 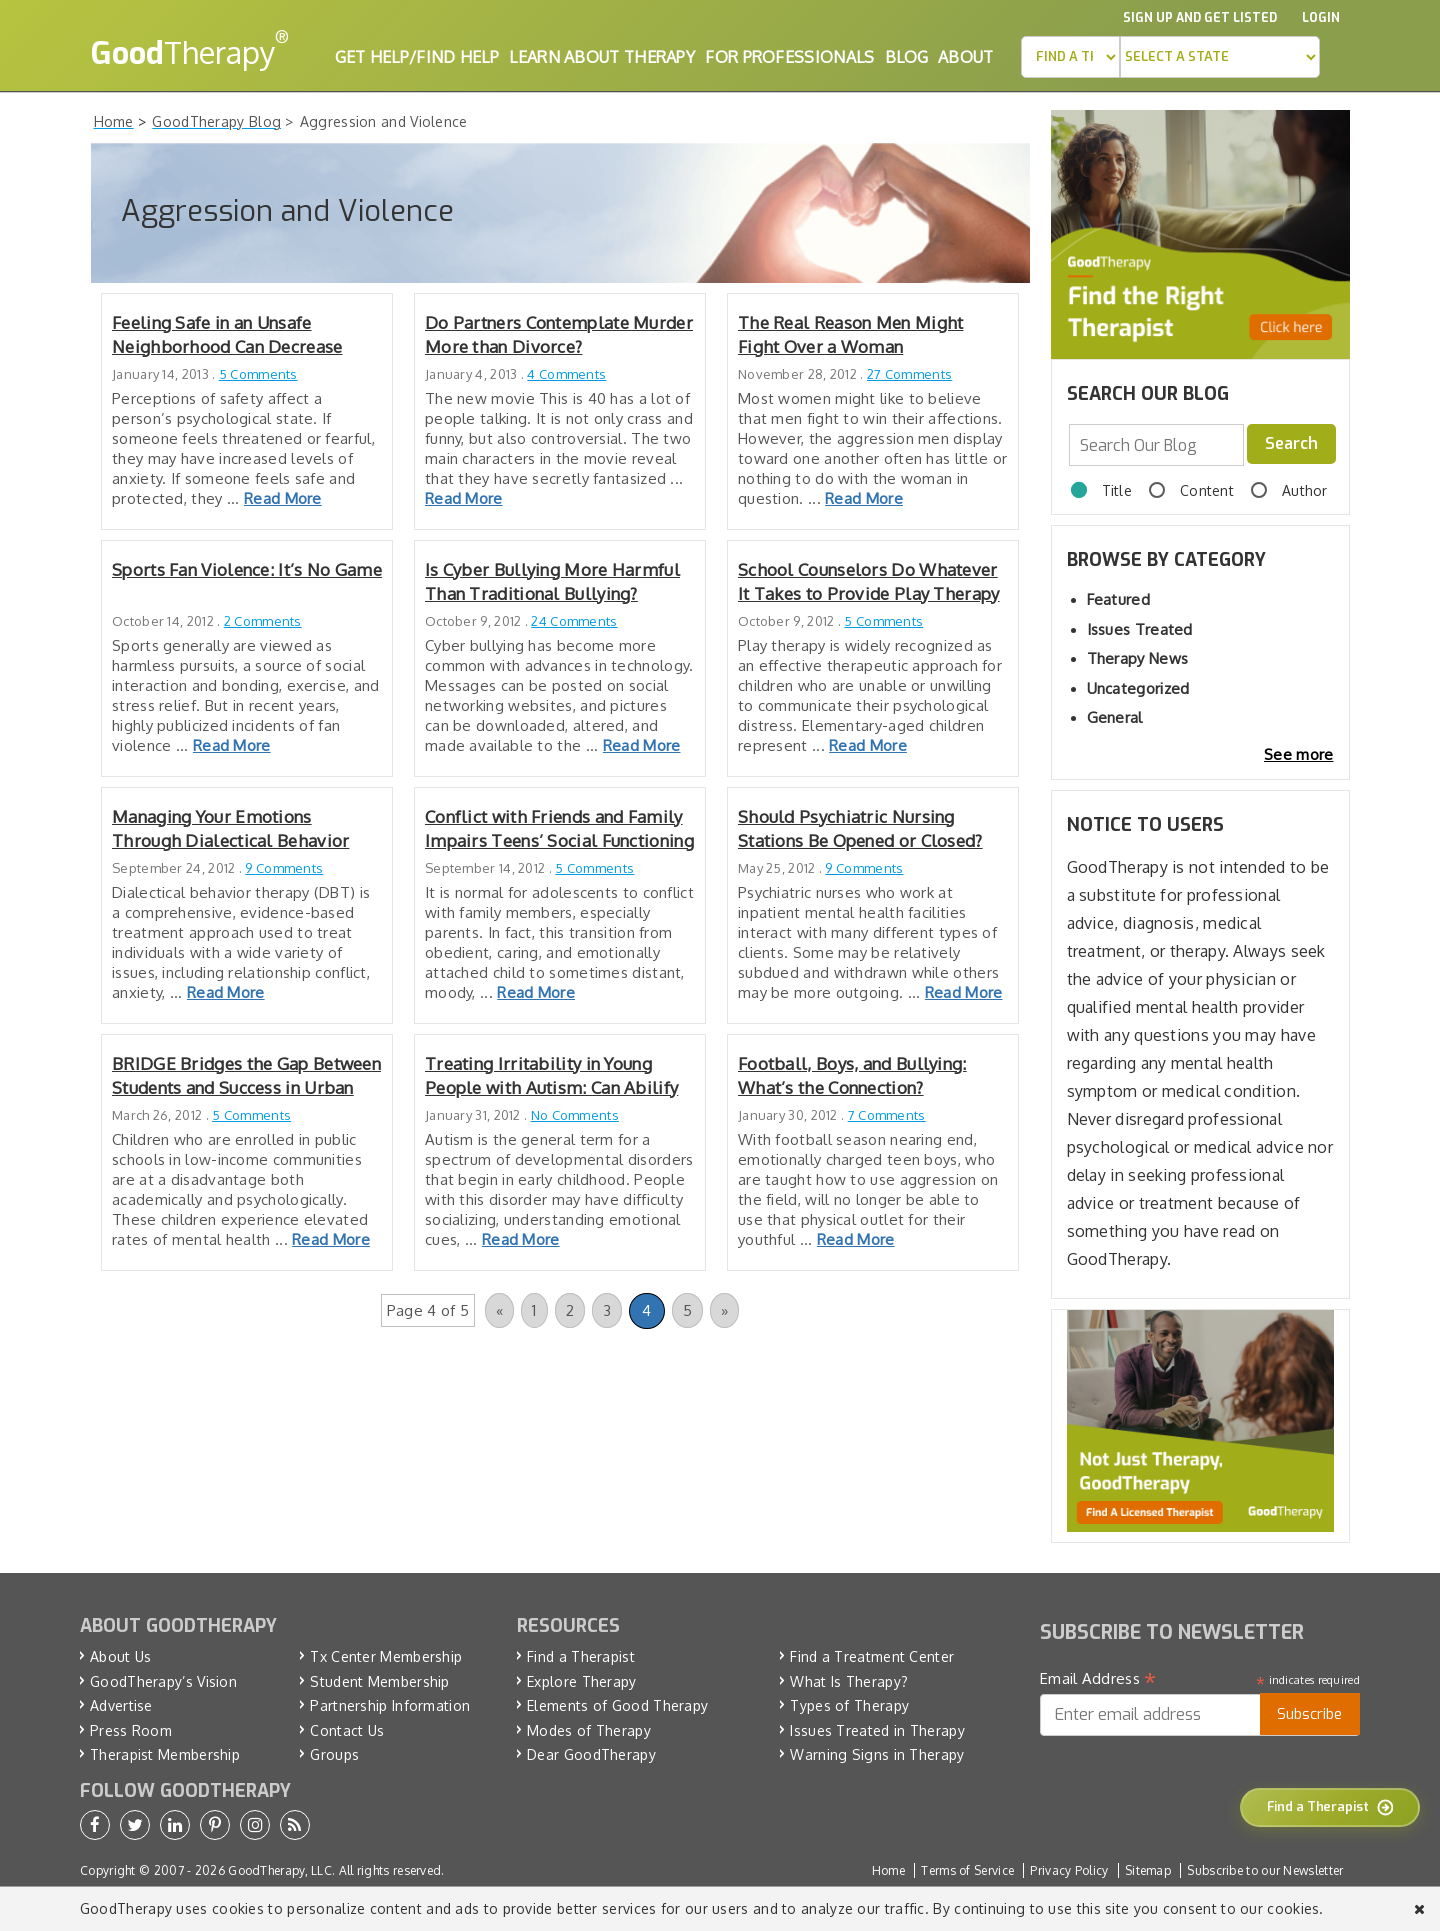 I want to click on Tx Center Membership, so click(x=386, y=1656).